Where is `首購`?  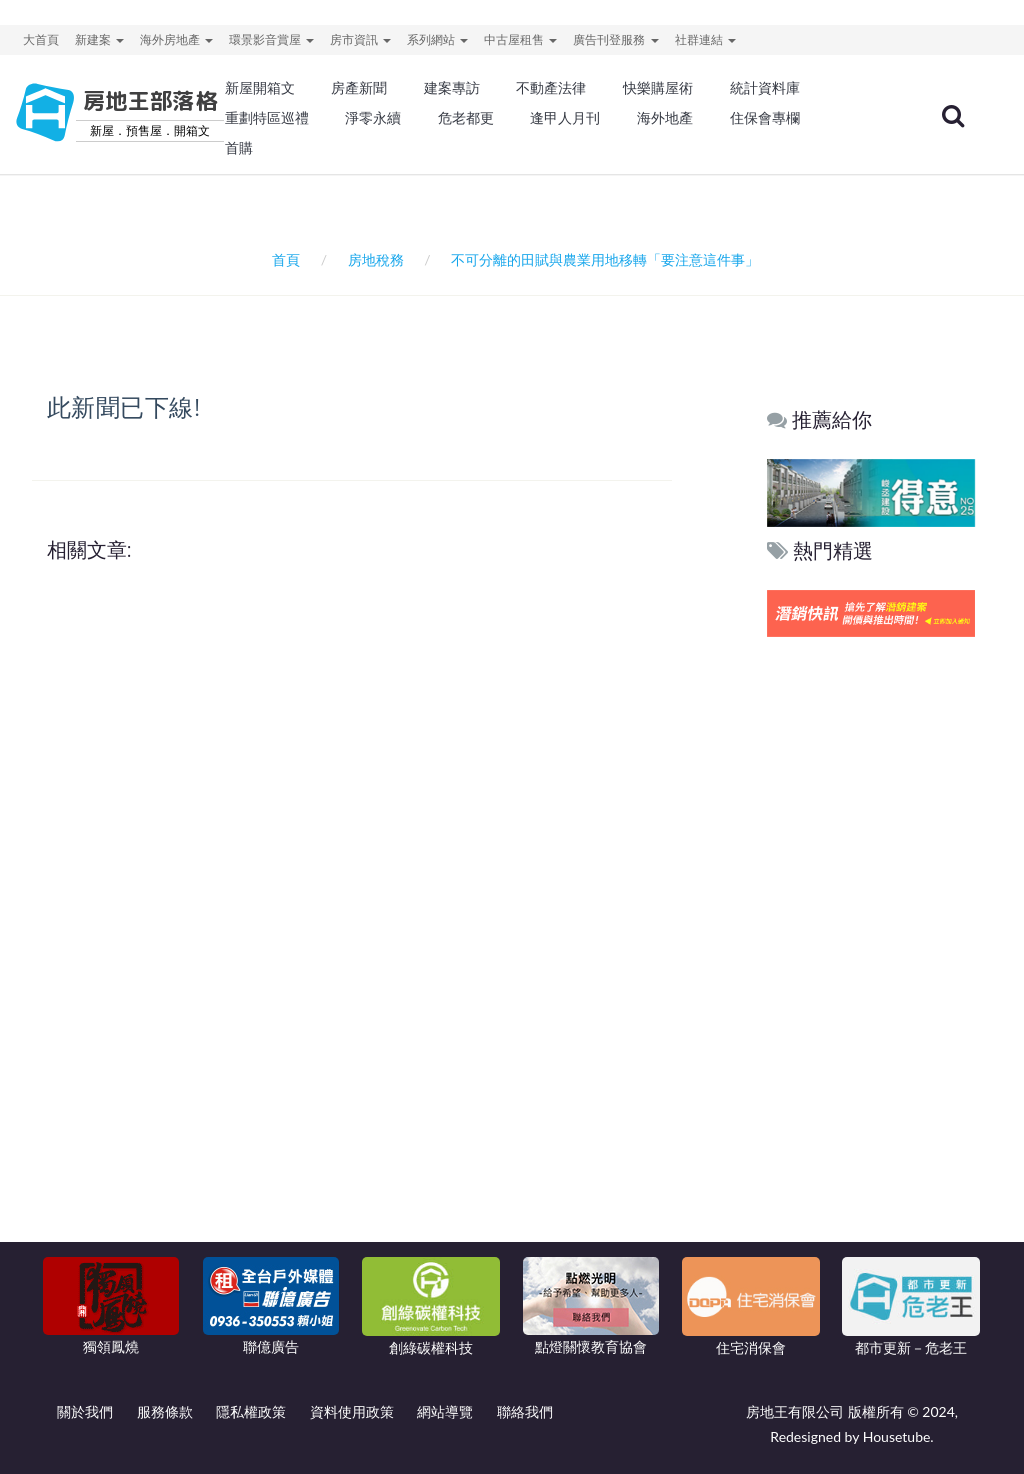 首購 is located at coordinates (239, 148).